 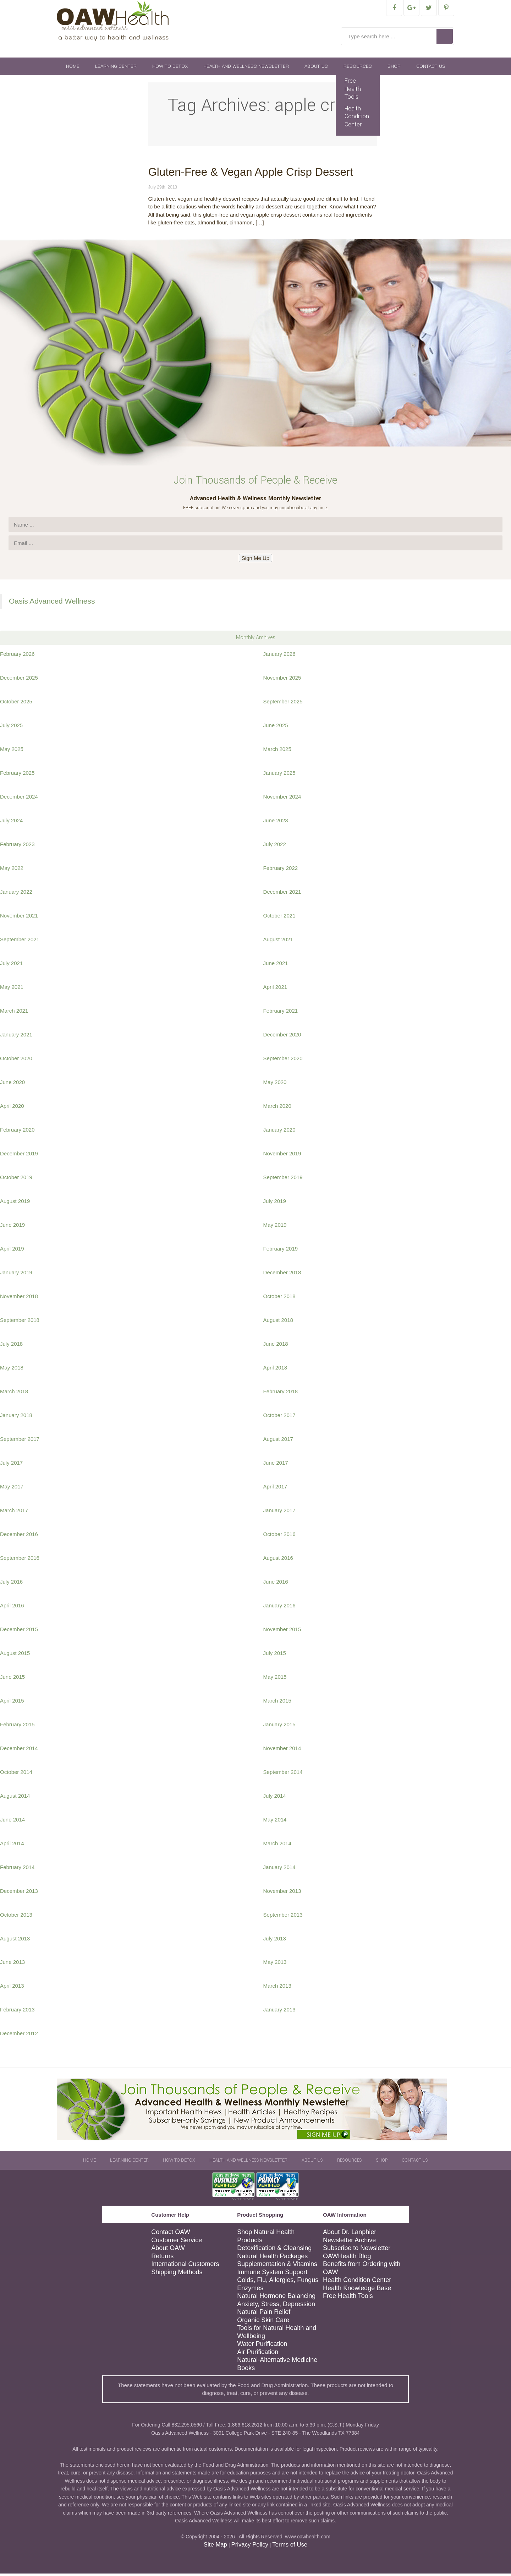 I want to click on December 2013, so click(x=19, y=1893).